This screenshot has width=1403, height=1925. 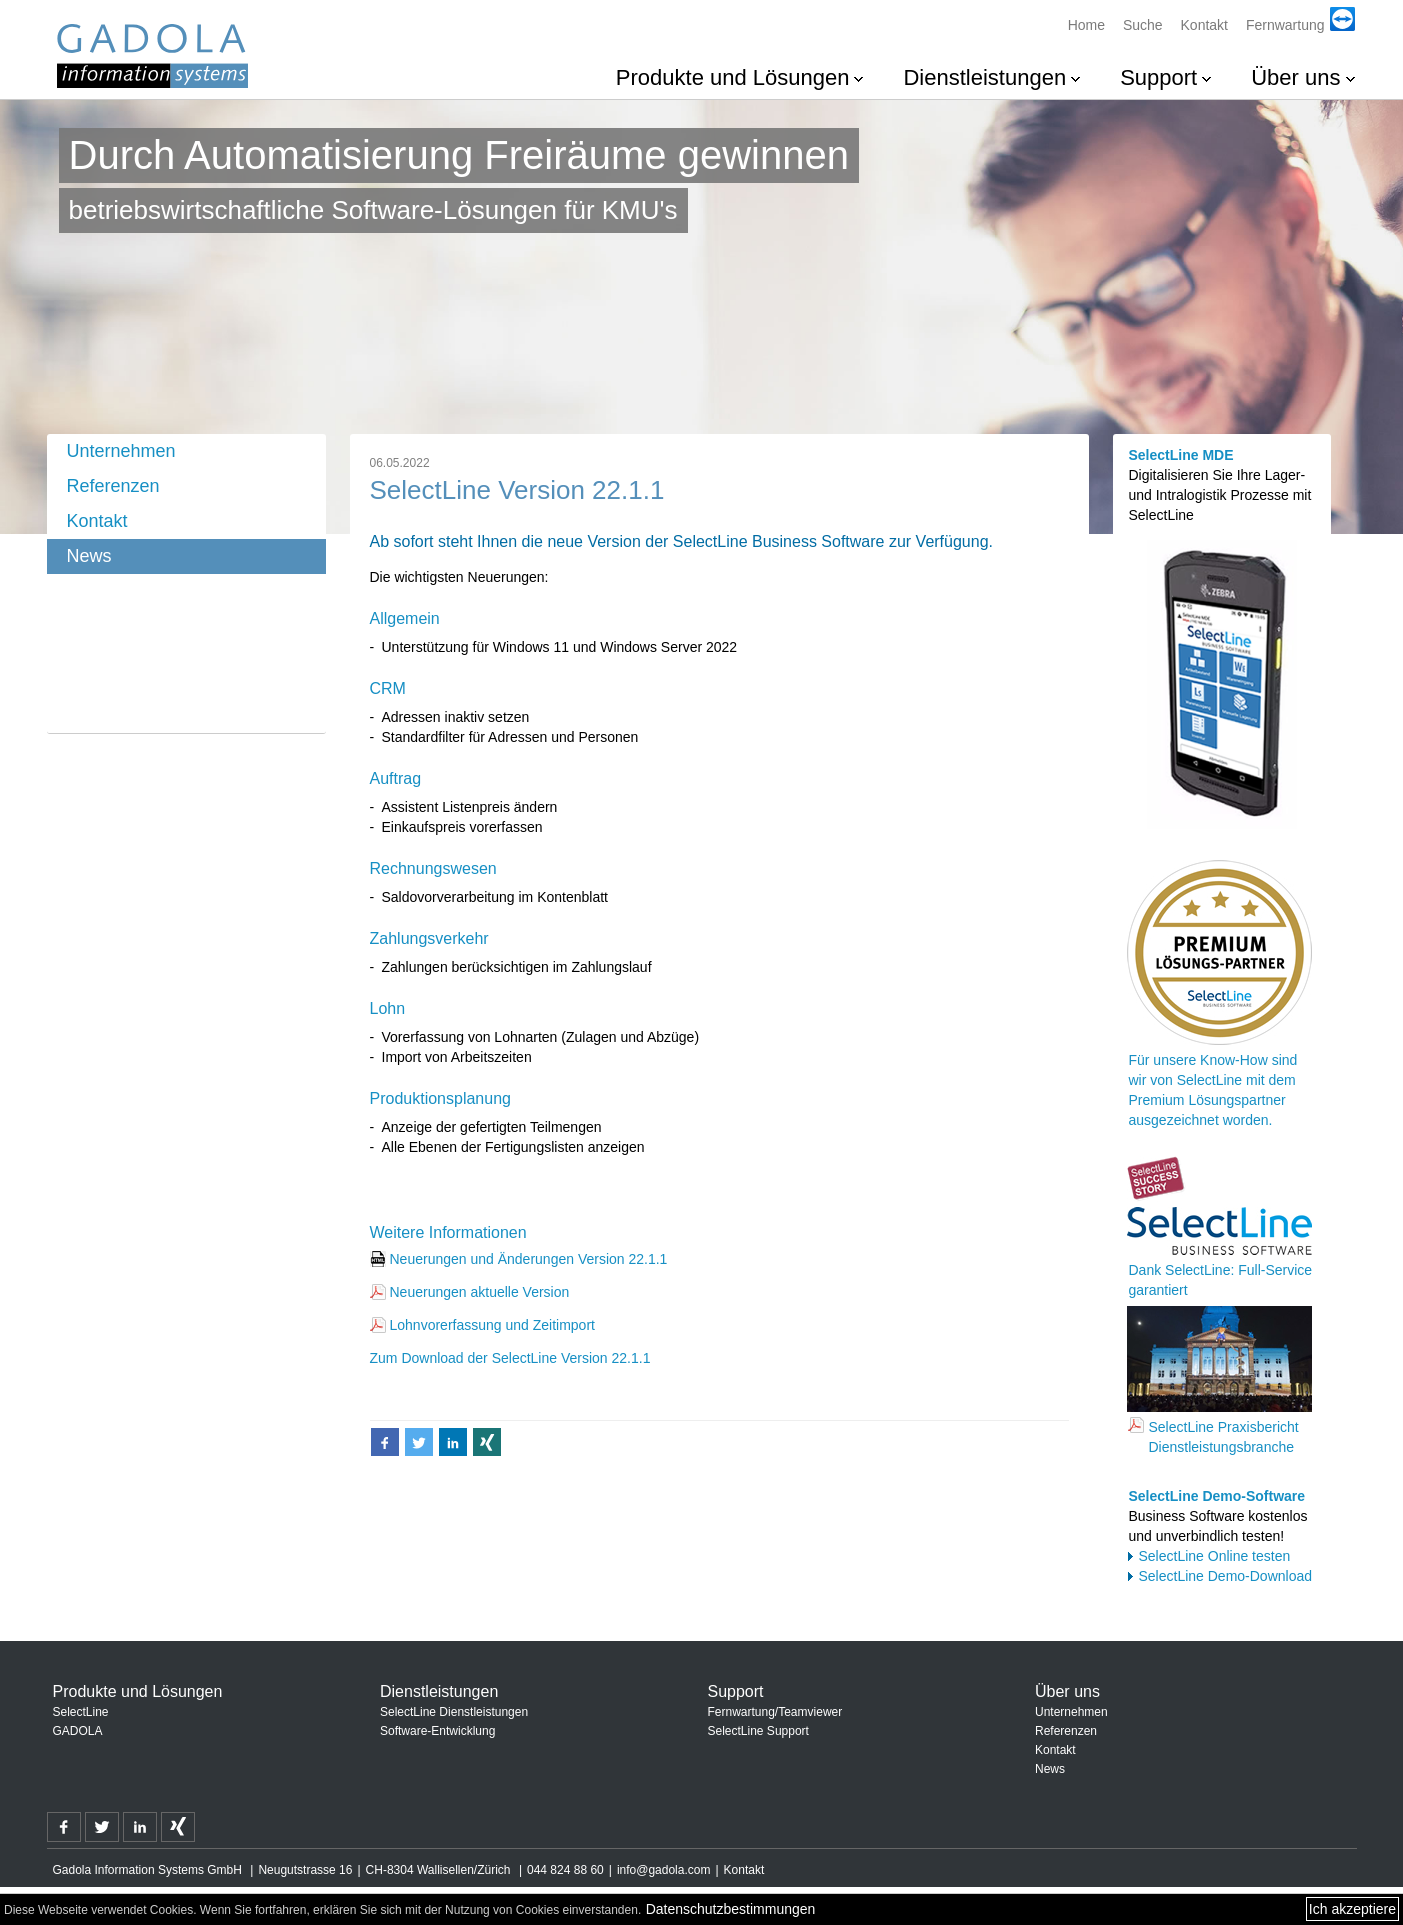 I want to click on Referenzen, so click(x=113, y=486).